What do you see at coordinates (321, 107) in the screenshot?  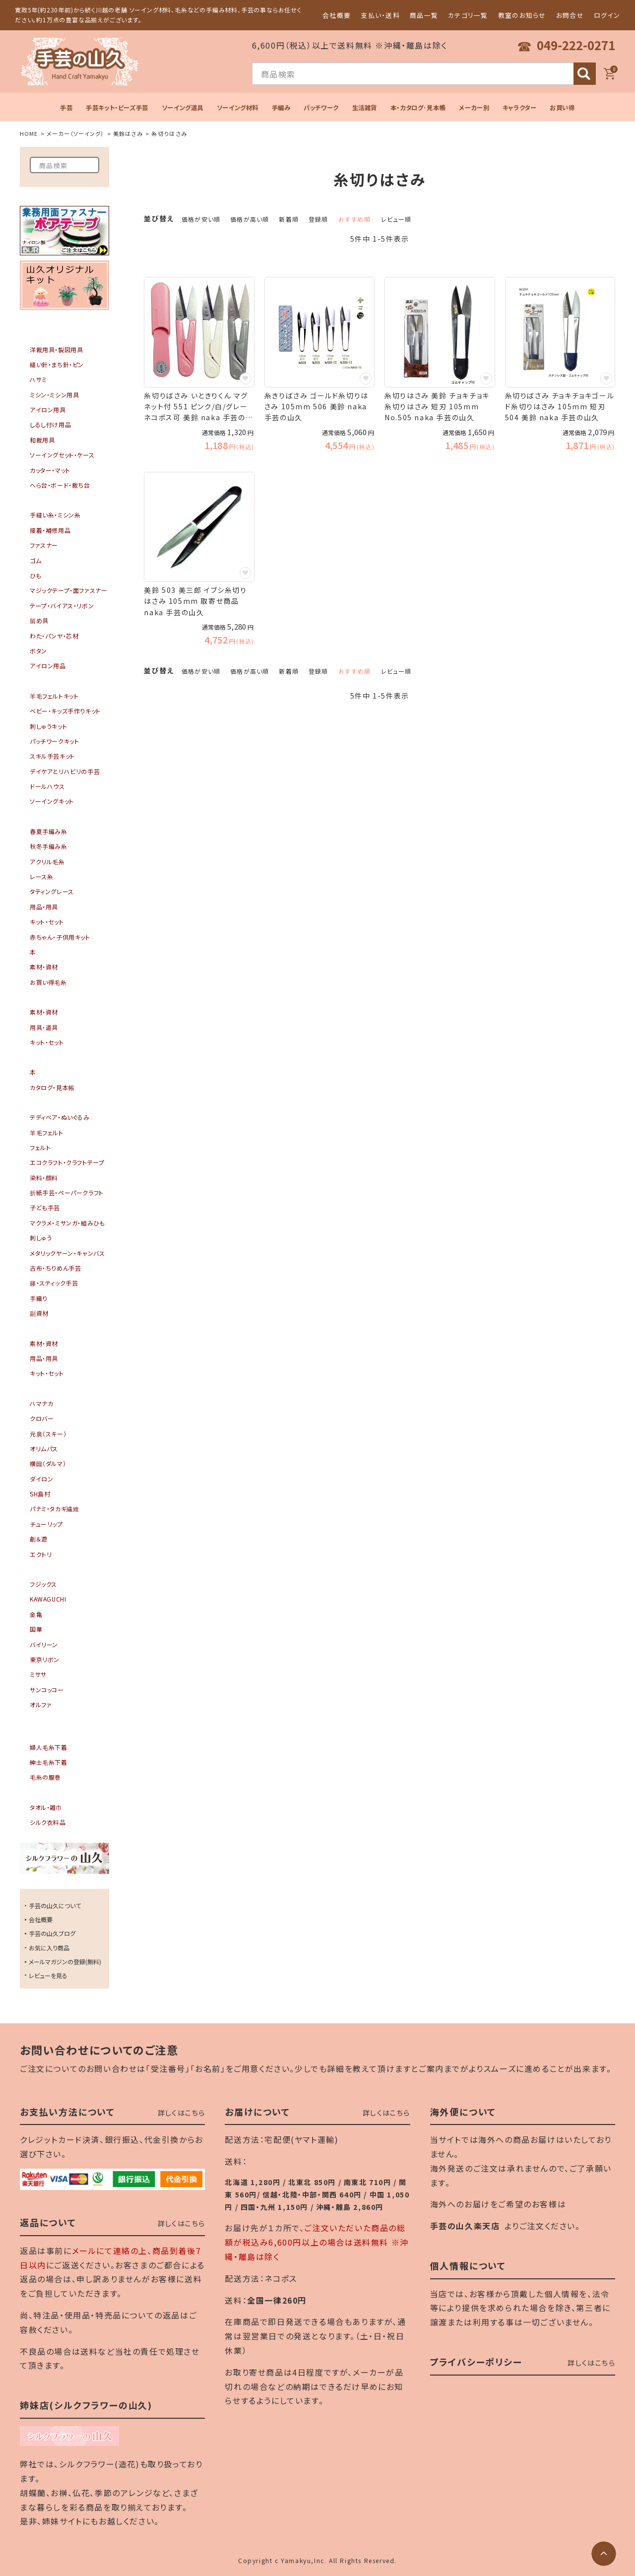 I see `パッチワーク` at bounding box center [321, 107].